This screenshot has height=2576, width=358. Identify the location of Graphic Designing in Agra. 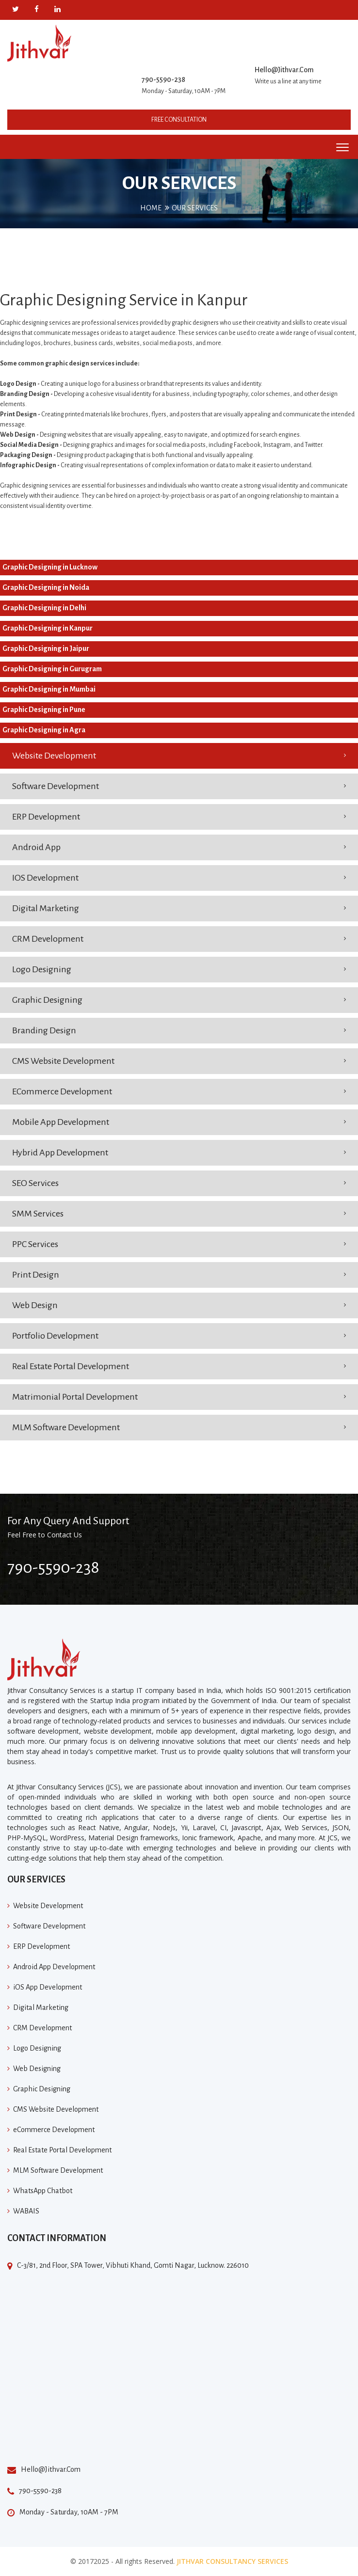
(43, 730).